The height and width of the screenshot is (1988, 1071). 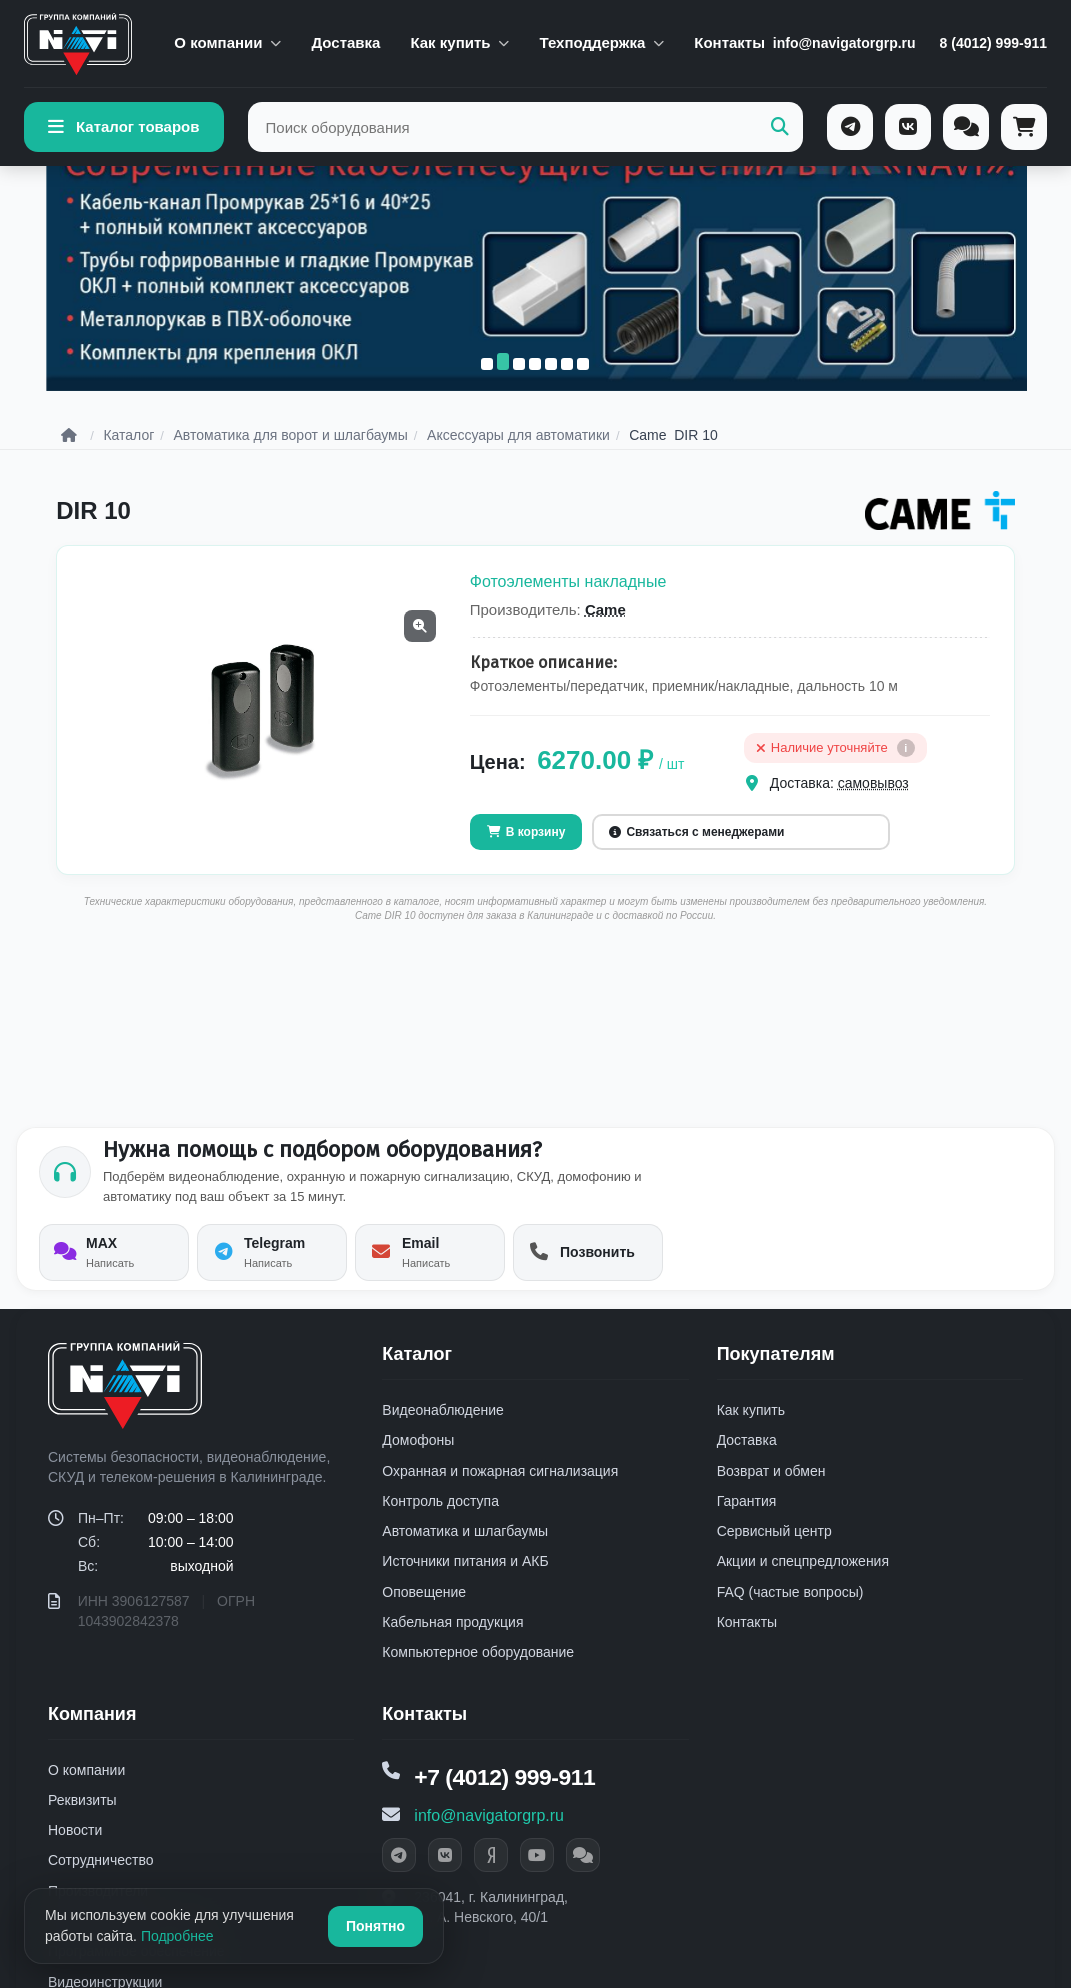 What do you see at coordinates (844, 43) in the screenshot?
I see `info@navigatorgrp.ru` at bounding box center [844, 43].